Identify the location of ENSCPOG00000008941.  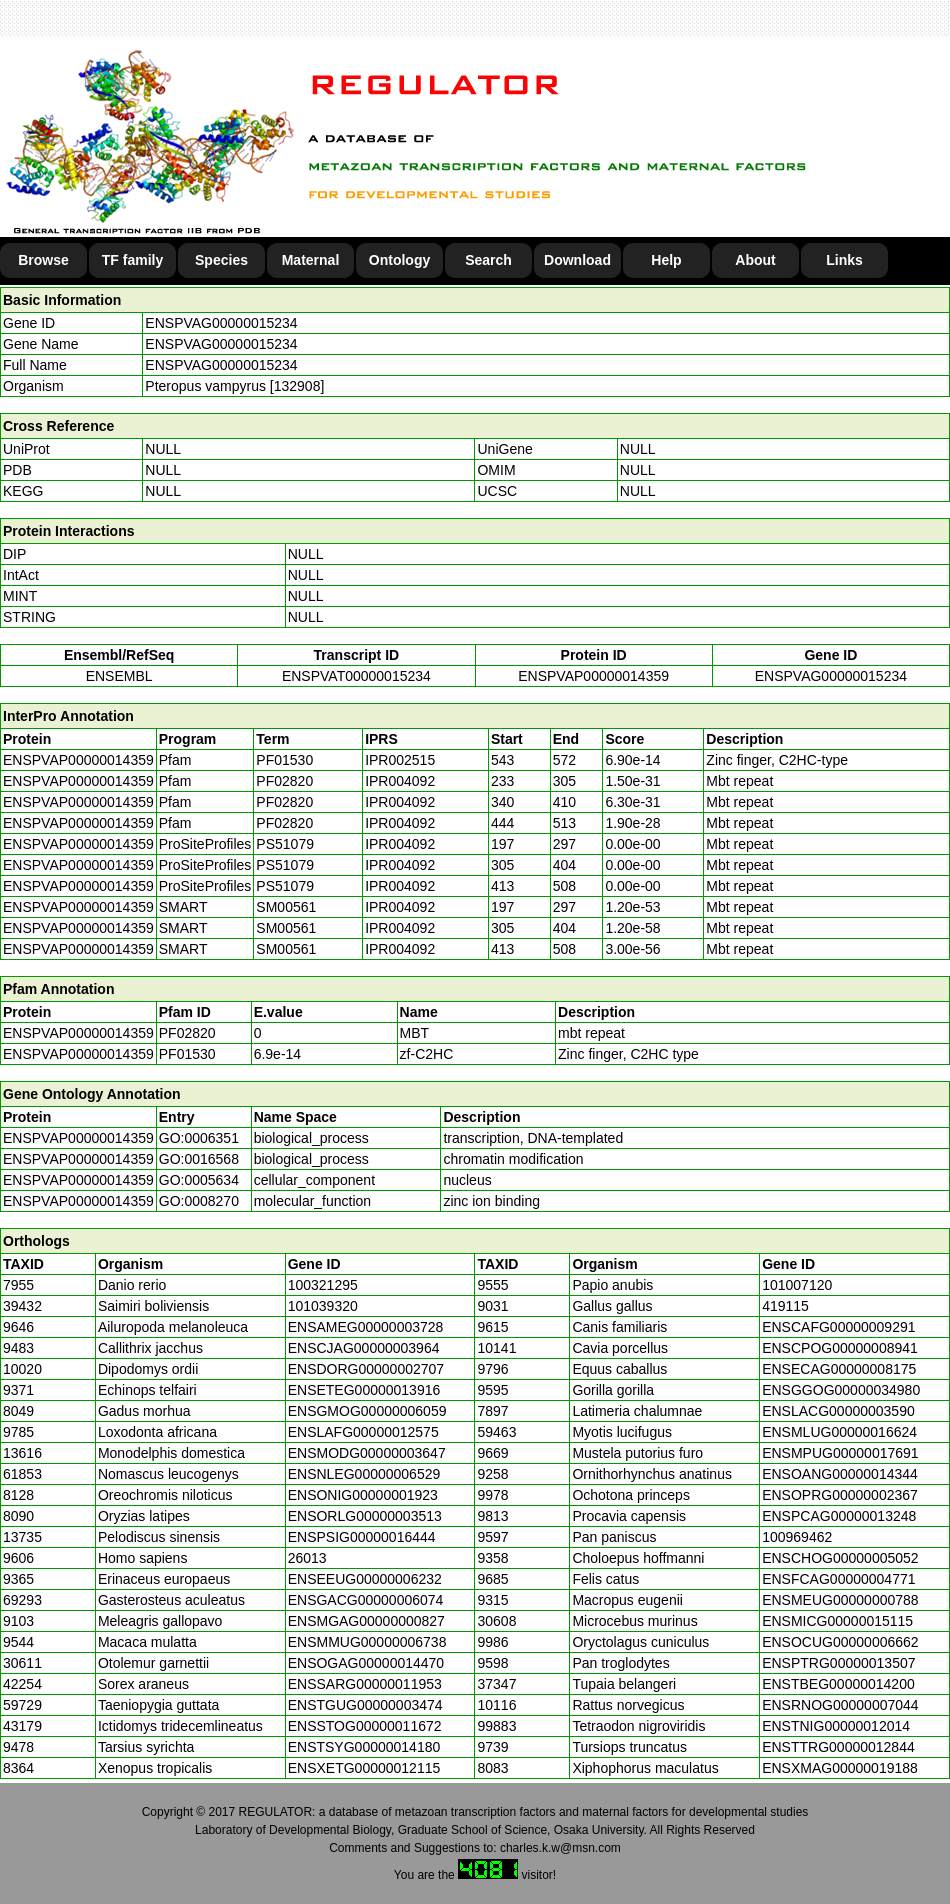
(840, 1348).